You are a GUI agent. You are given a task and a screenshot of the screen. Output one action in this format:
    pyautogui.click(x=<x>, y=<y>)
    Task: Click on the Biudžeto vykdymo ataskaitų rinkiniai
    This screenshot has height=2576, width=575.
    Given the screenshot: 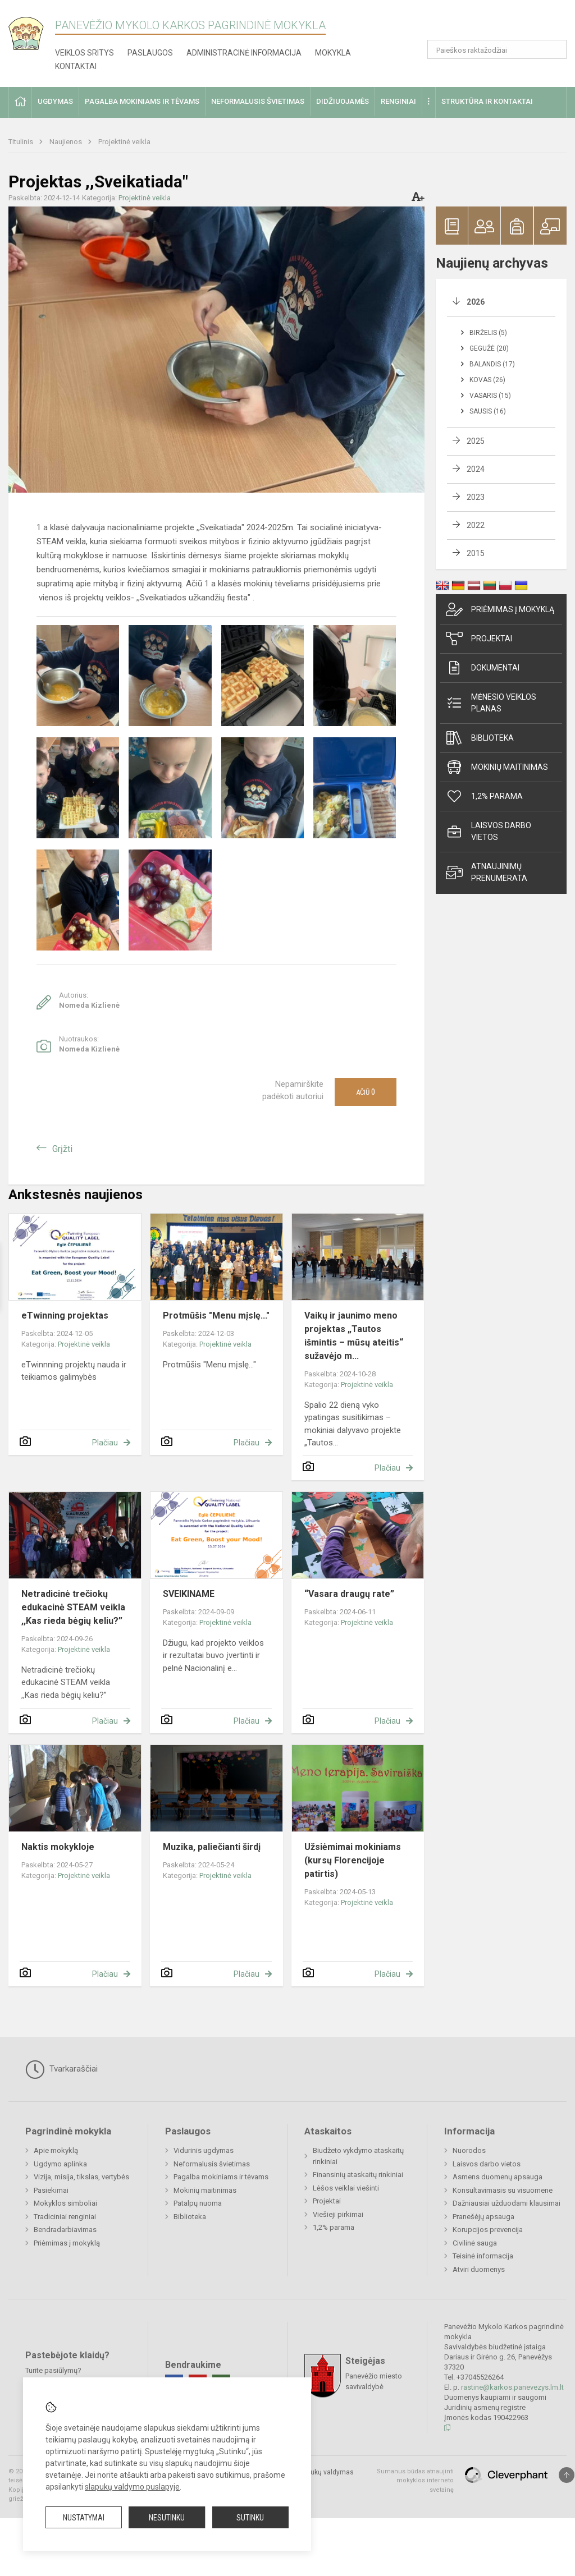 What is the action you would take?
    pyautogui.click(x=358, y=2156)
    